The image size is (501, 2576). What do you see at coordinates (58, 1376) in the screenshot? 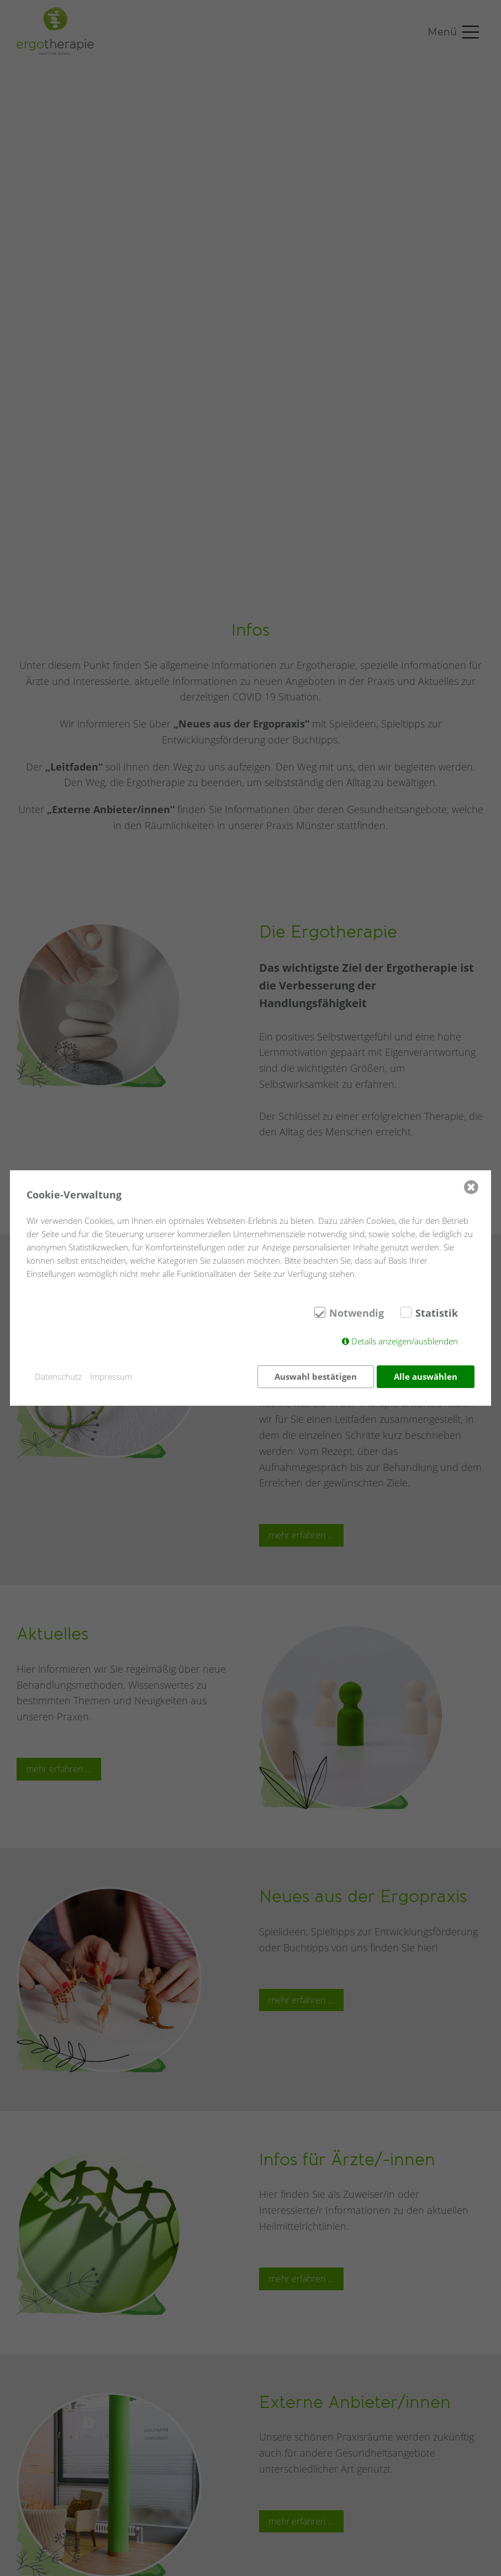
I see `Datenschutz` at bounding box center [58, 1376].